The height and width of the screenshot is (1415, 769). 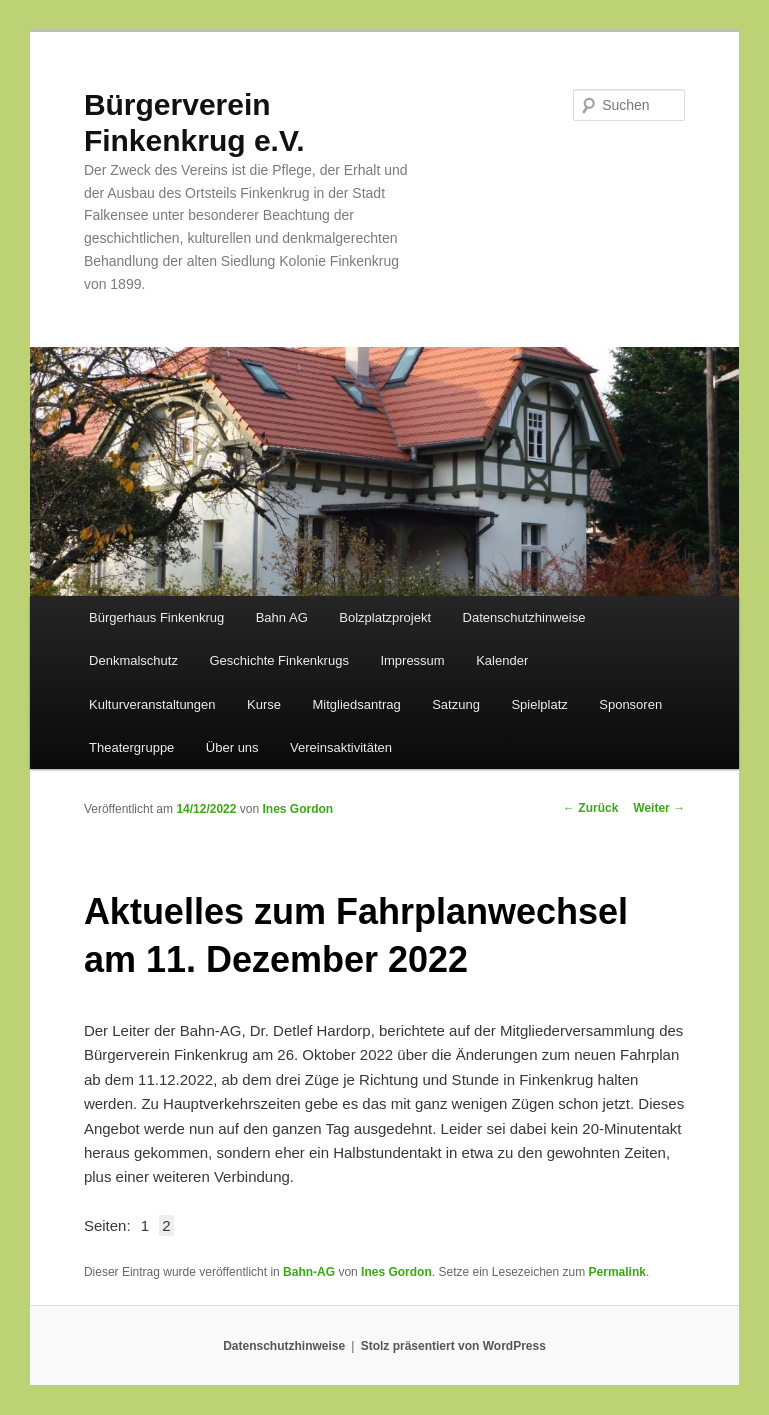 I want to click on Vereinsaktivitäten, so click(x=341, y=747).